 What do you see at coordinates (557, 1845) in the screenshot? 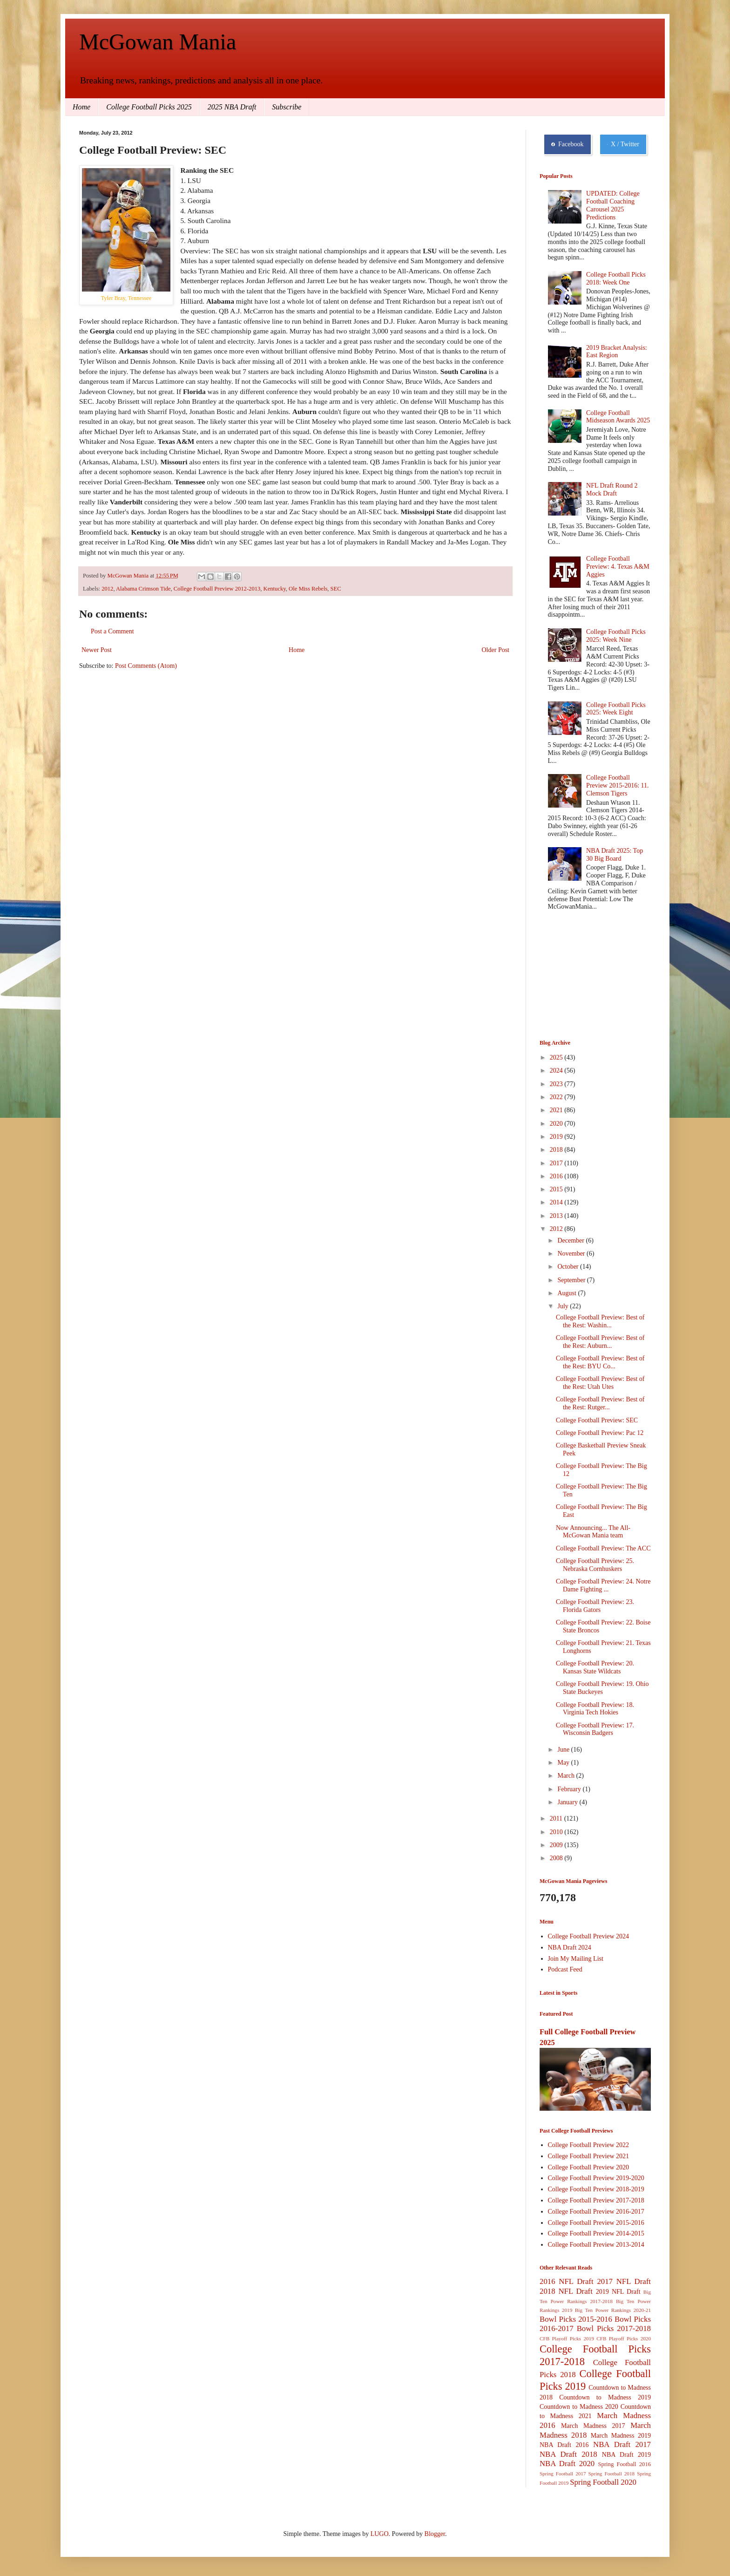
I see `2009` at bounding box center [557, 1845].